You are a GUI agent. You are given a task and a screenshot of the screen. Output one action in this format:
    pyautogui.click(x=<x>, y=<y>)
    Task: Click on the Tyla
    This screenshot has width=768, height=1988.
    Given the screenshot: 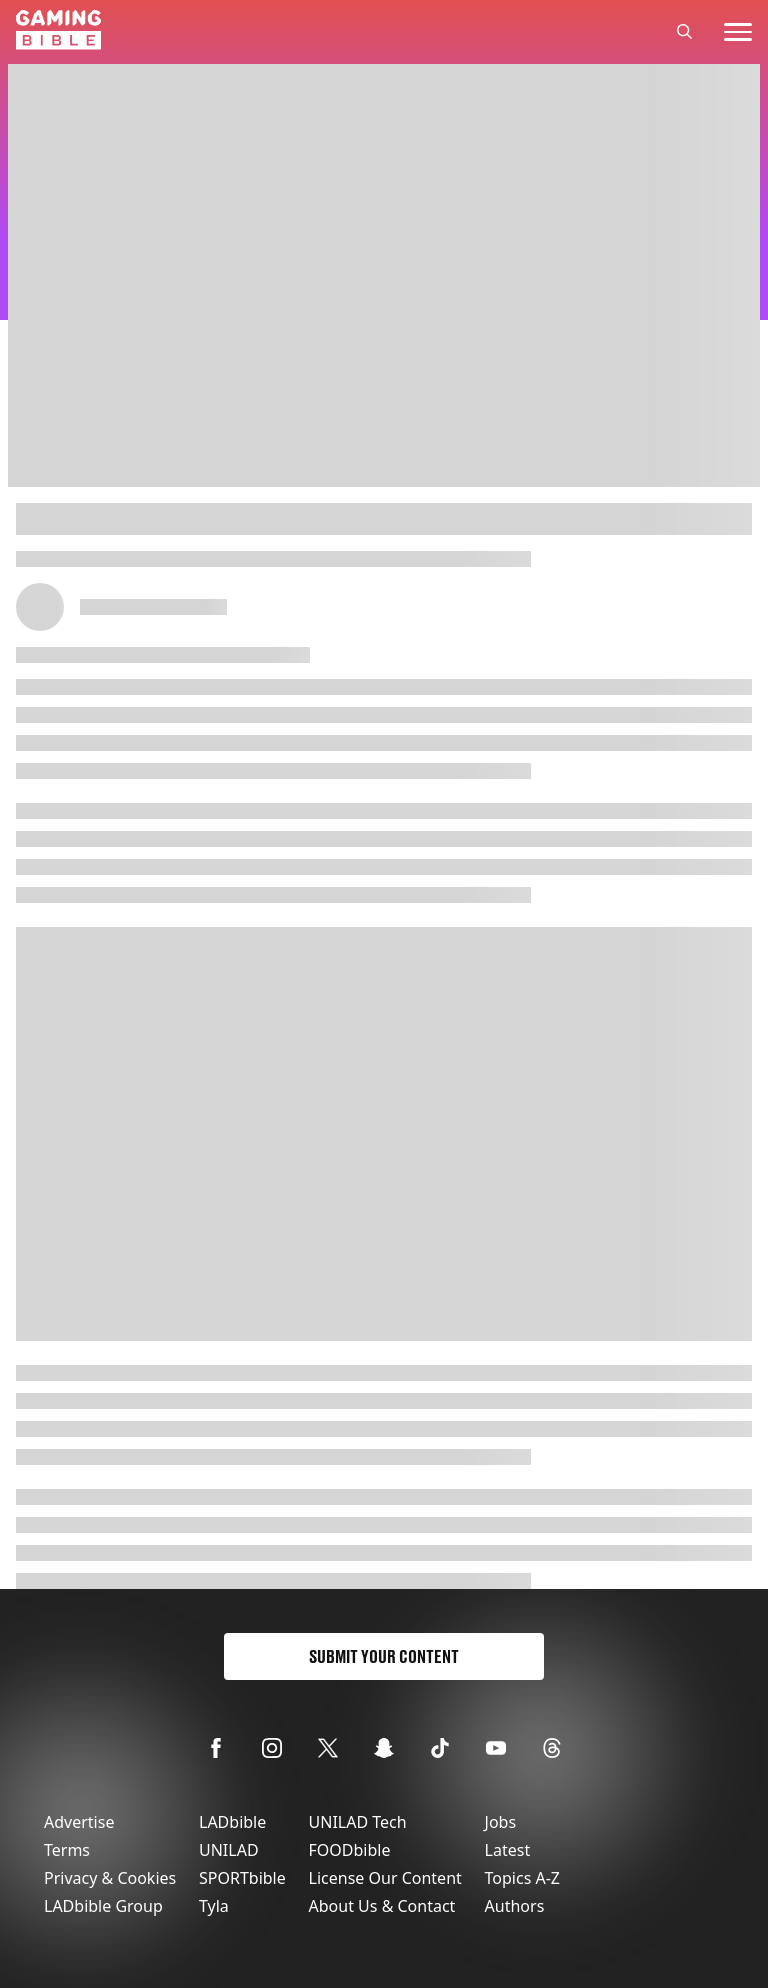 What is the action you would take?
    pyautogui.click(x=214, y=1906)
    